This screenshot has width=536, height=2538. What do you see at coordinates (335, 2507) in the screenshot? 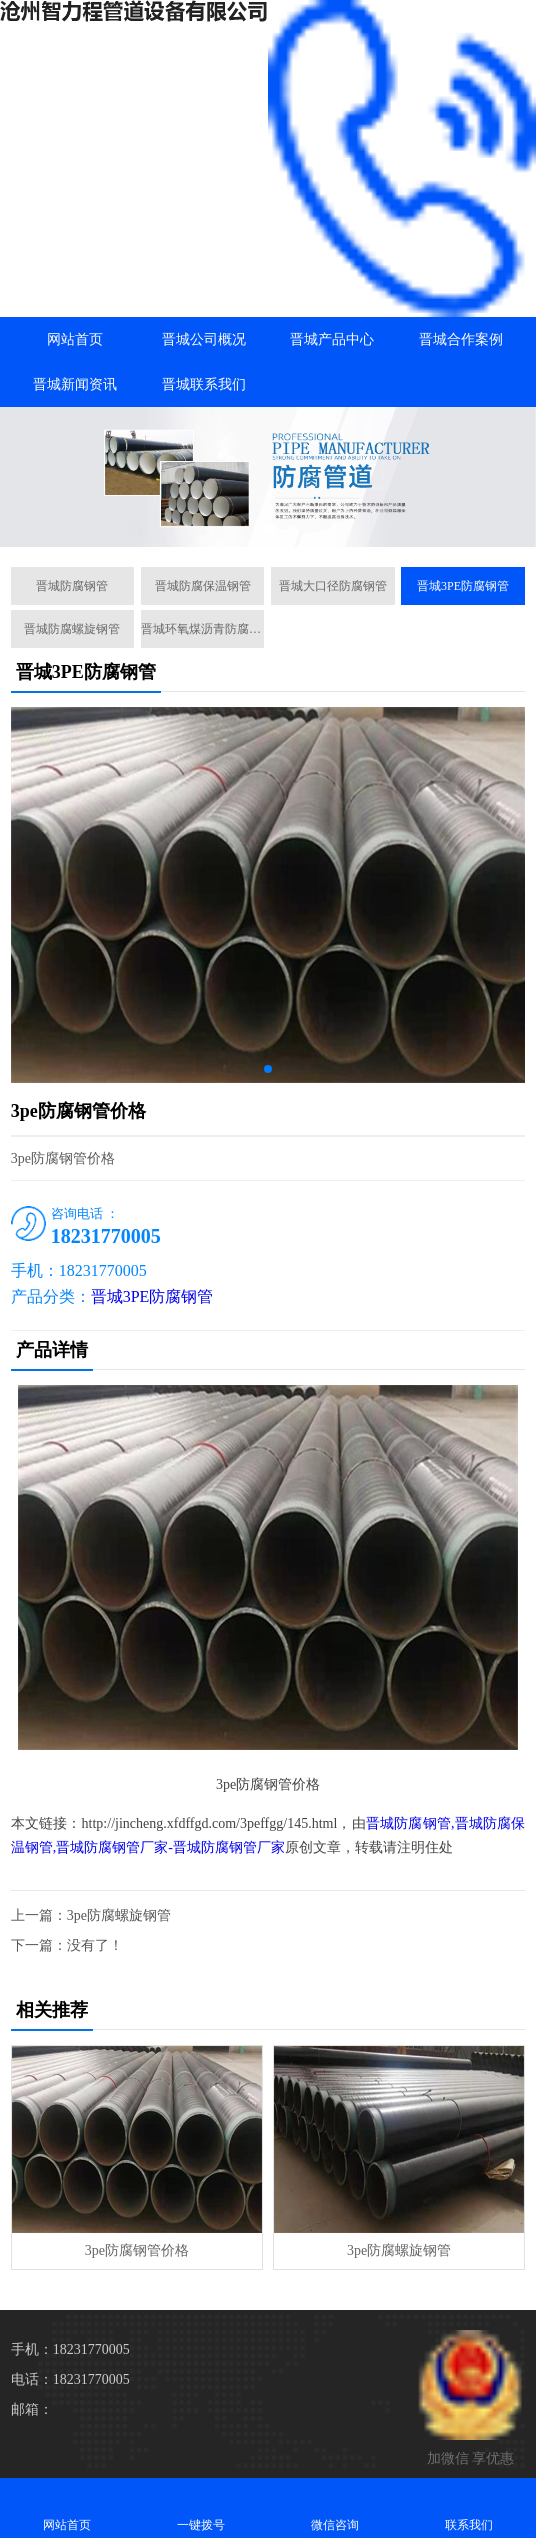
I see `微信咨询` at bounding box center [335, 2507].